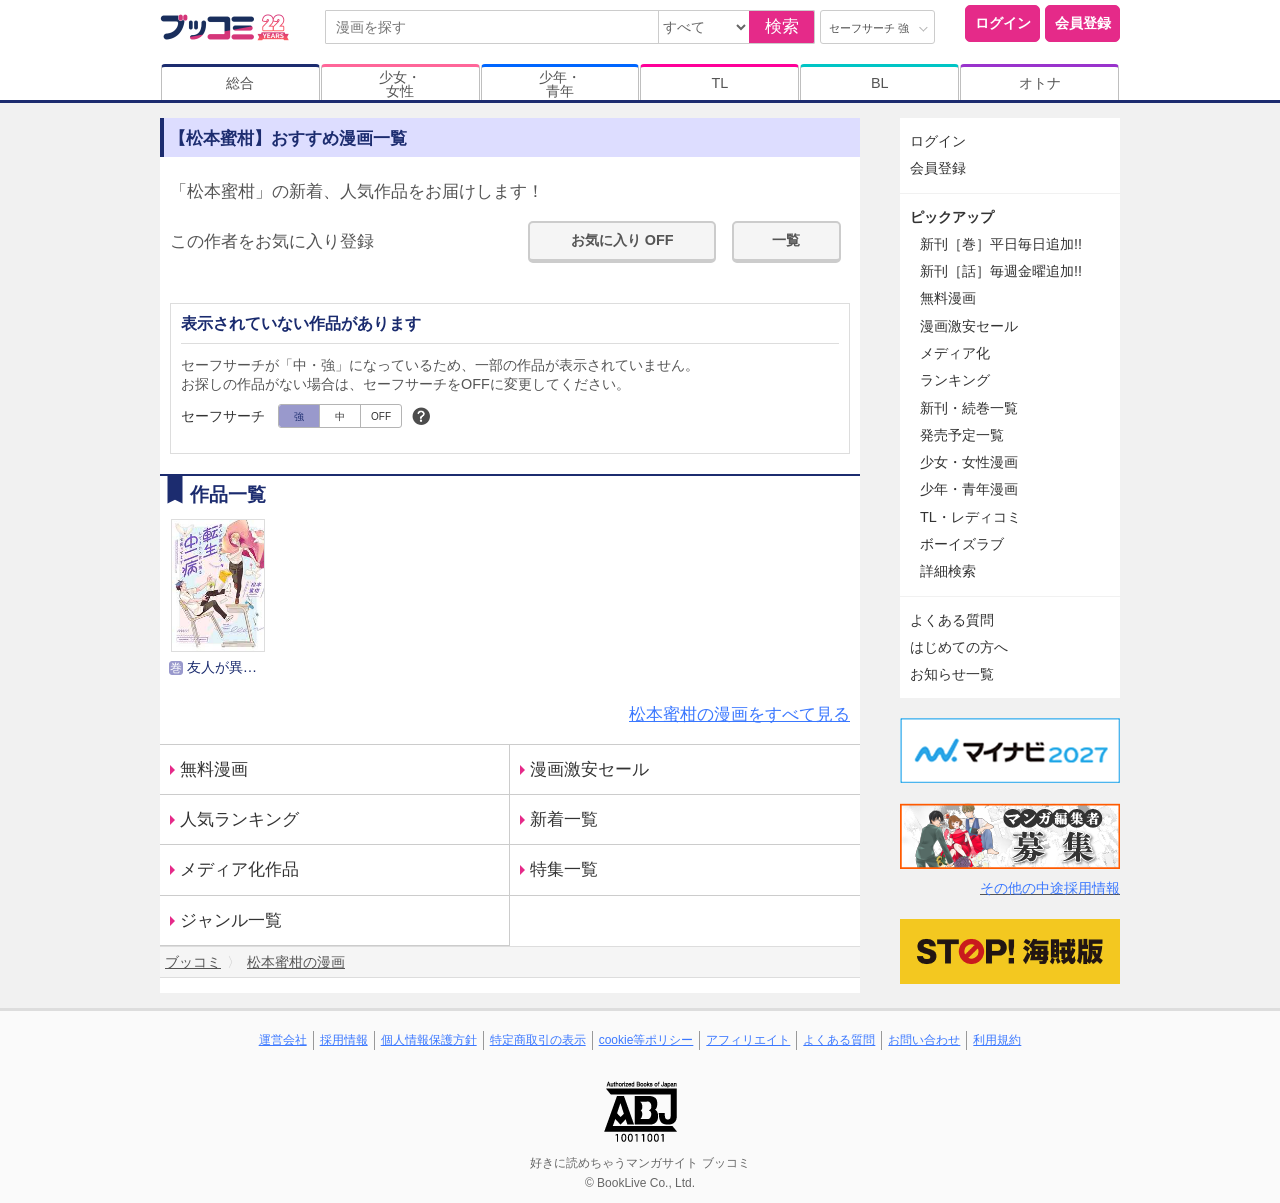 This screenshot has width=1280, height=1203. What do you see at coordinates (283, 1040) in the screenshot?
I see `運営会社` at bounding box center [283, 1040].